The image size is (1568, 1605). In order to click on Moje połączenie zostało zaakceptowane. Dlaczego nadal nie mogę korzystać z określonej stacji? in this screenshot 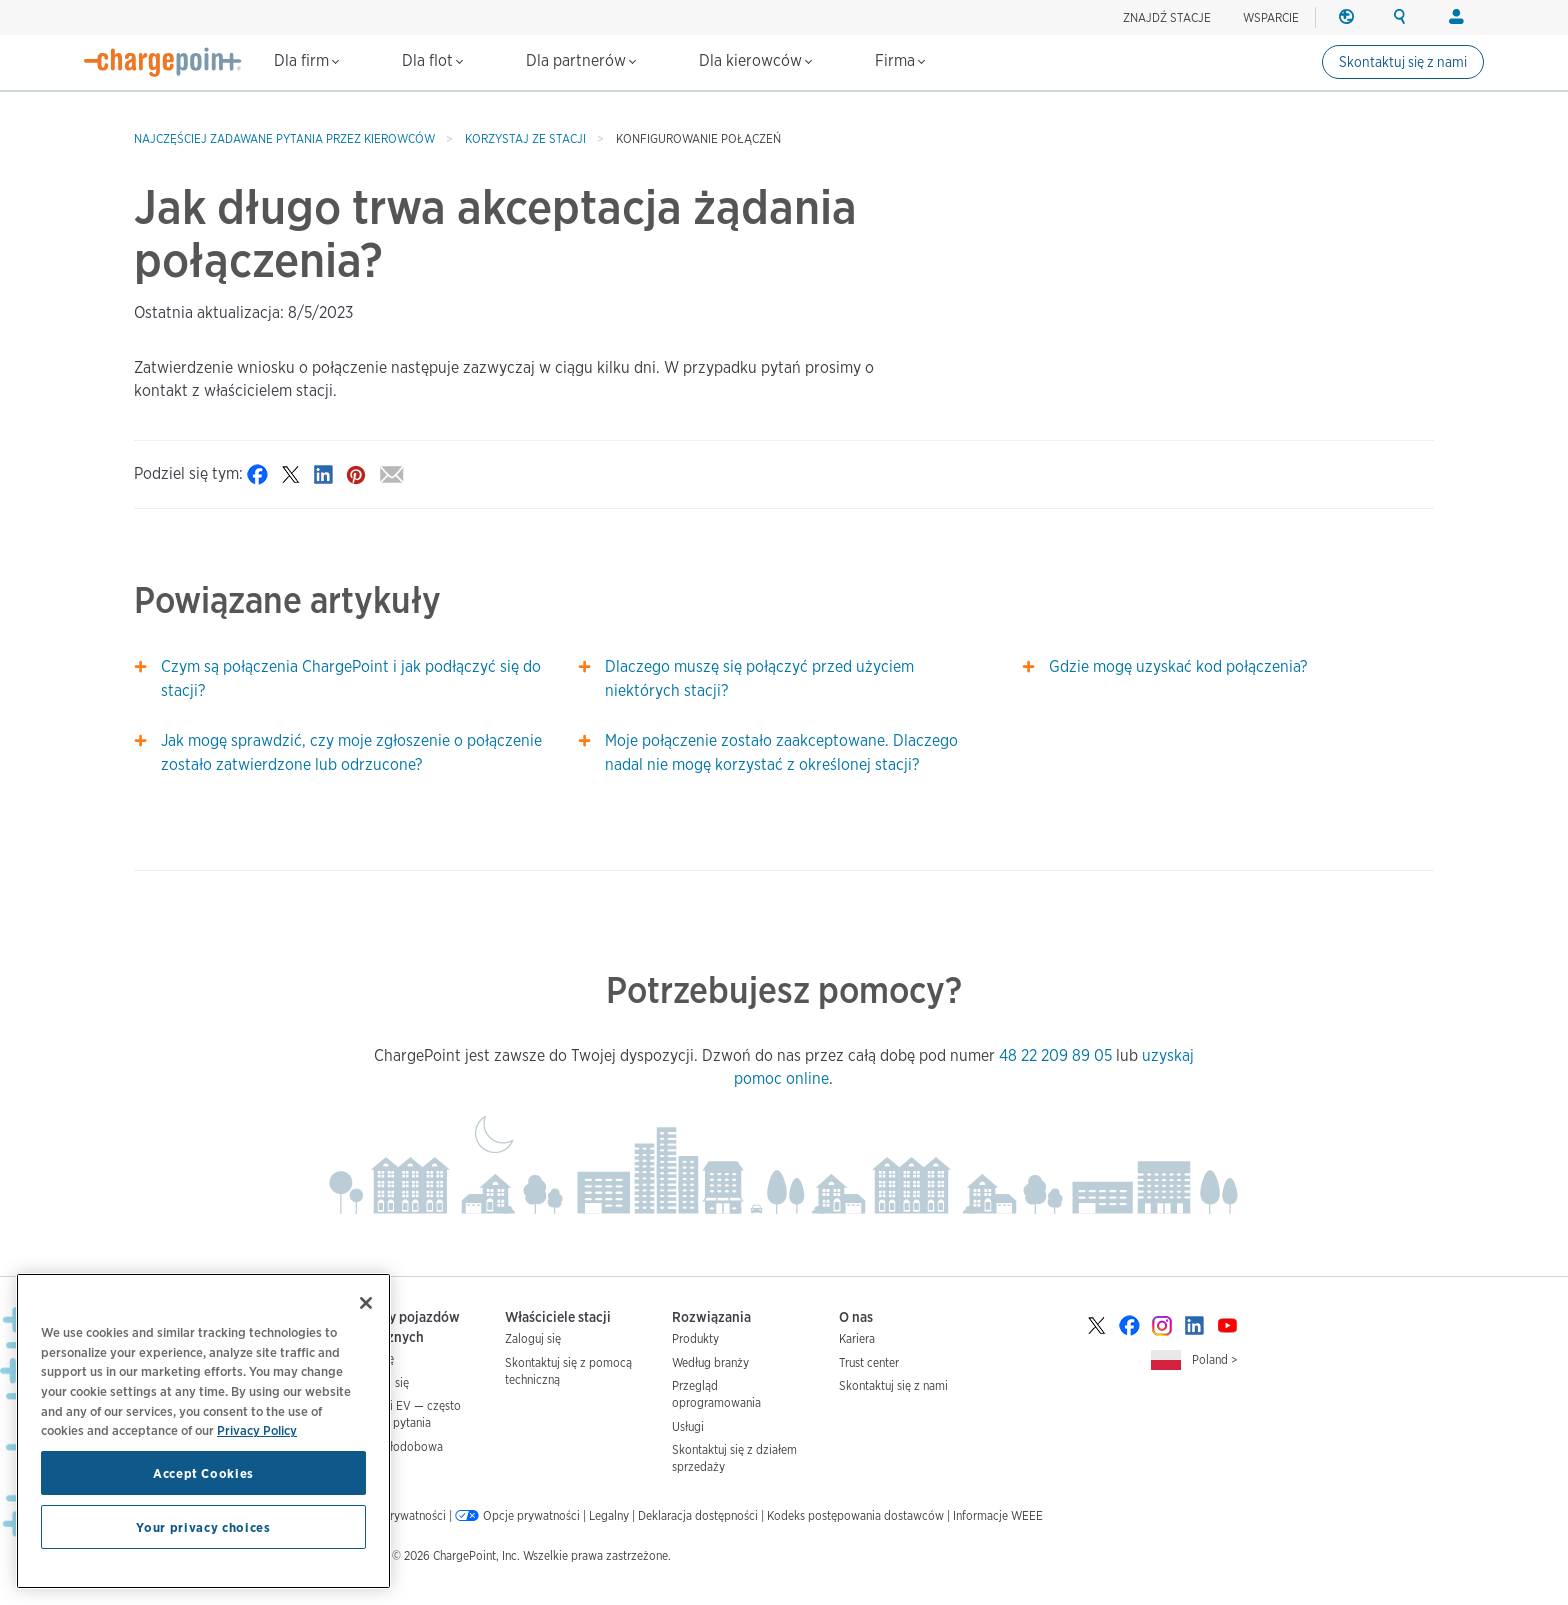, I will do `click(781, 752)`.